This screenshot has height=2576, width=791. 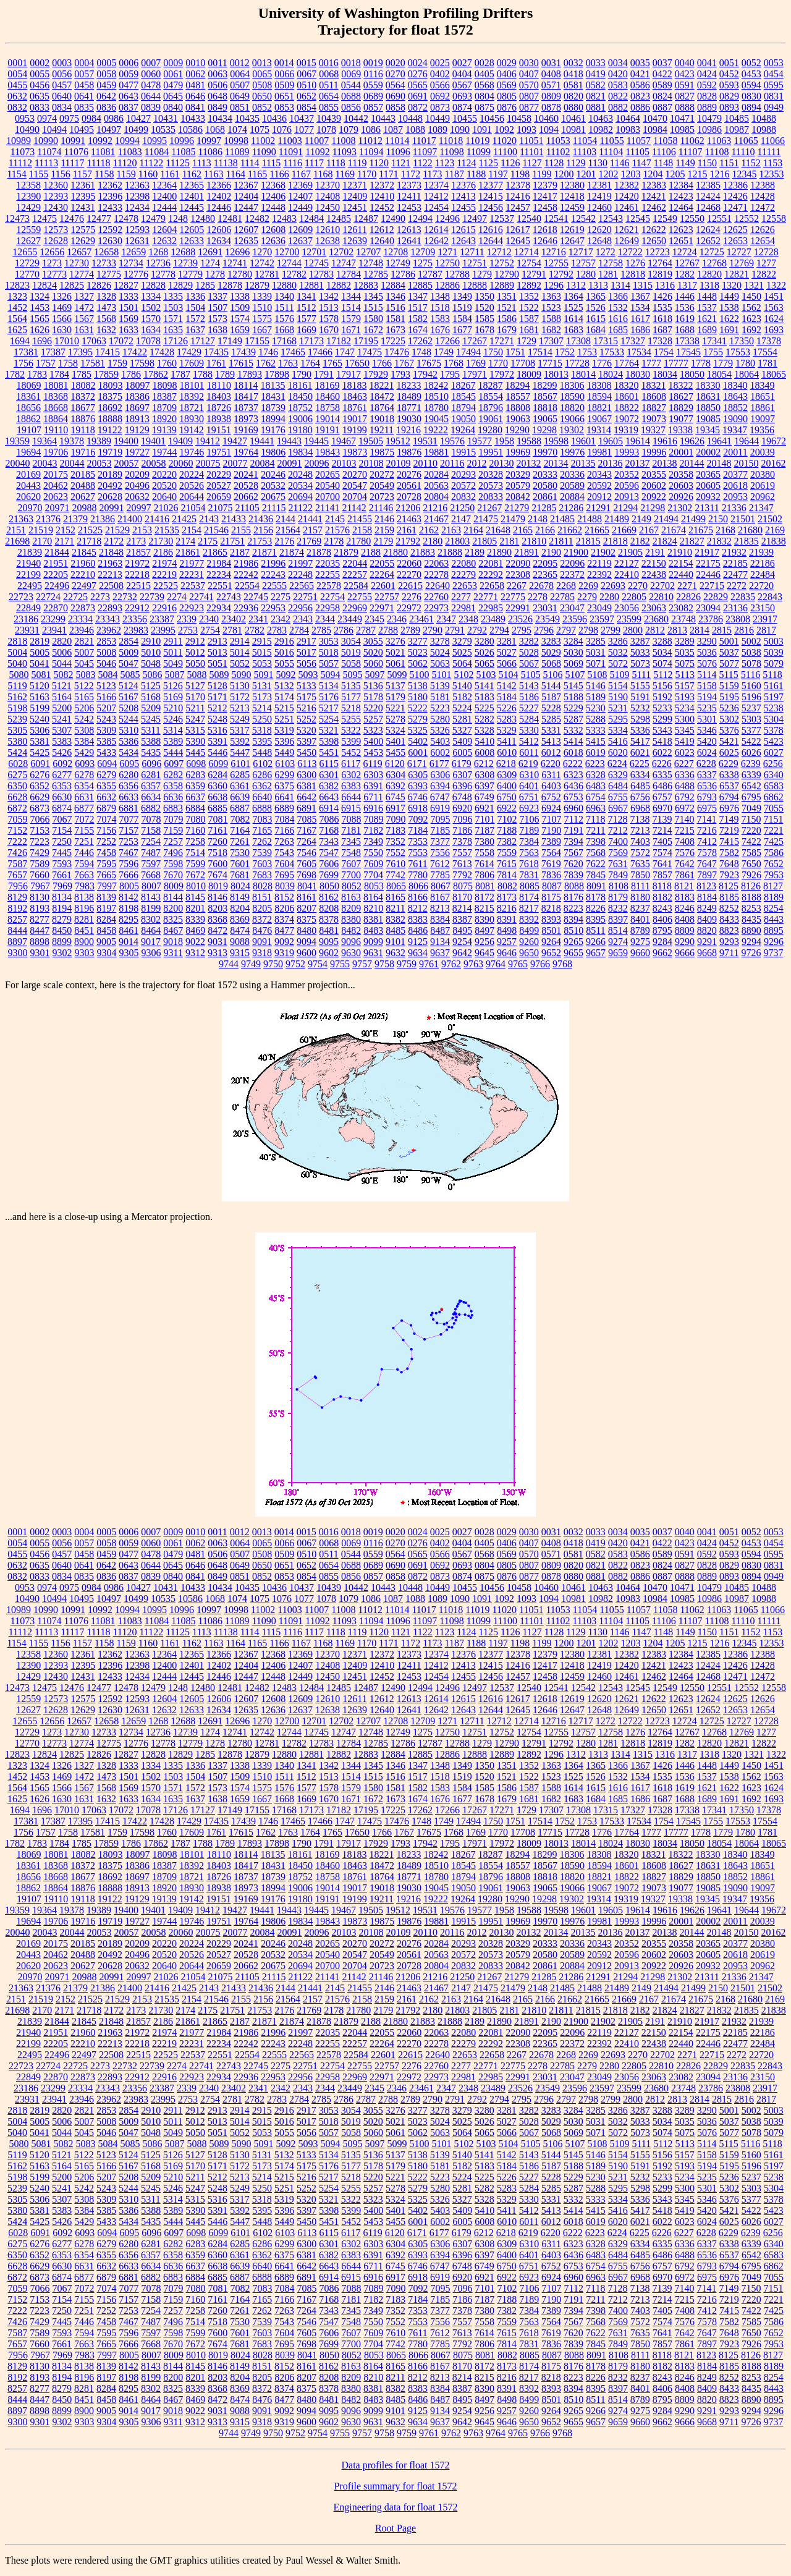 What do you see at coordinates (529, 808) in the screenshot?
I see `6923` at bounding box center [529, 808].